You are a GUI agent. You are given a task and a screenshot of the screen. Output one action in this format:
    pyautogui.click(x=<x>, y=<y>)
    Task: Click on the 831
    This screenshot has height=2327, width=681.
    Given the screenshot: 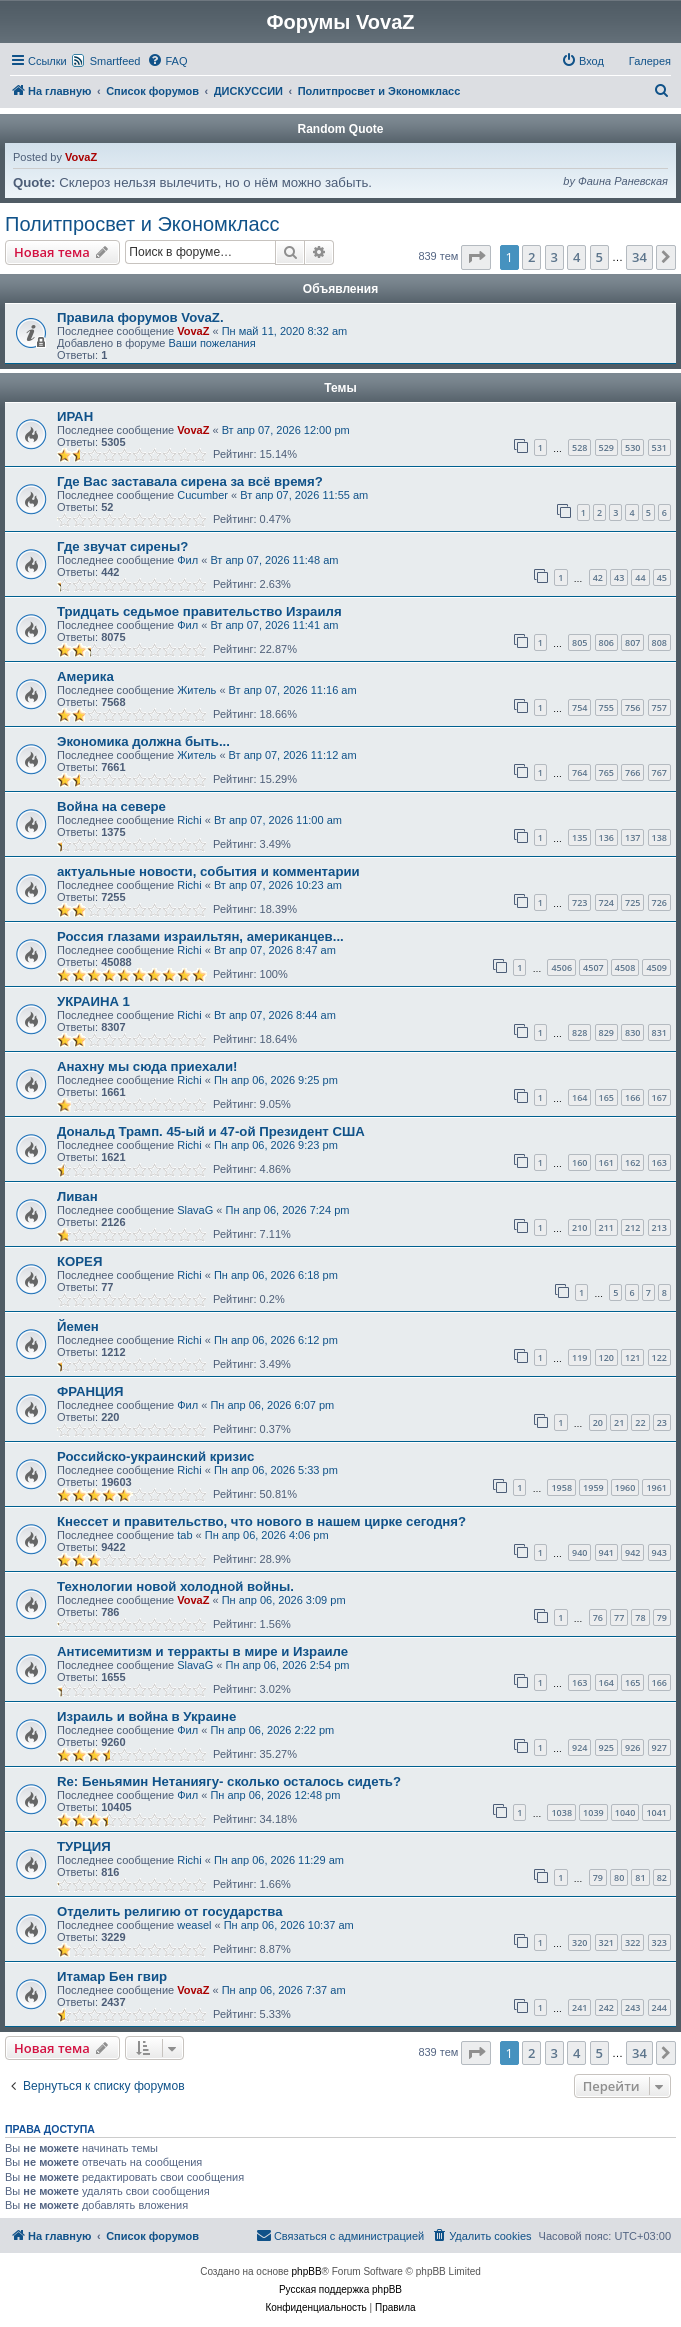 What is the action you would take?
    pyautogui.click(x=659, y=1032)
    